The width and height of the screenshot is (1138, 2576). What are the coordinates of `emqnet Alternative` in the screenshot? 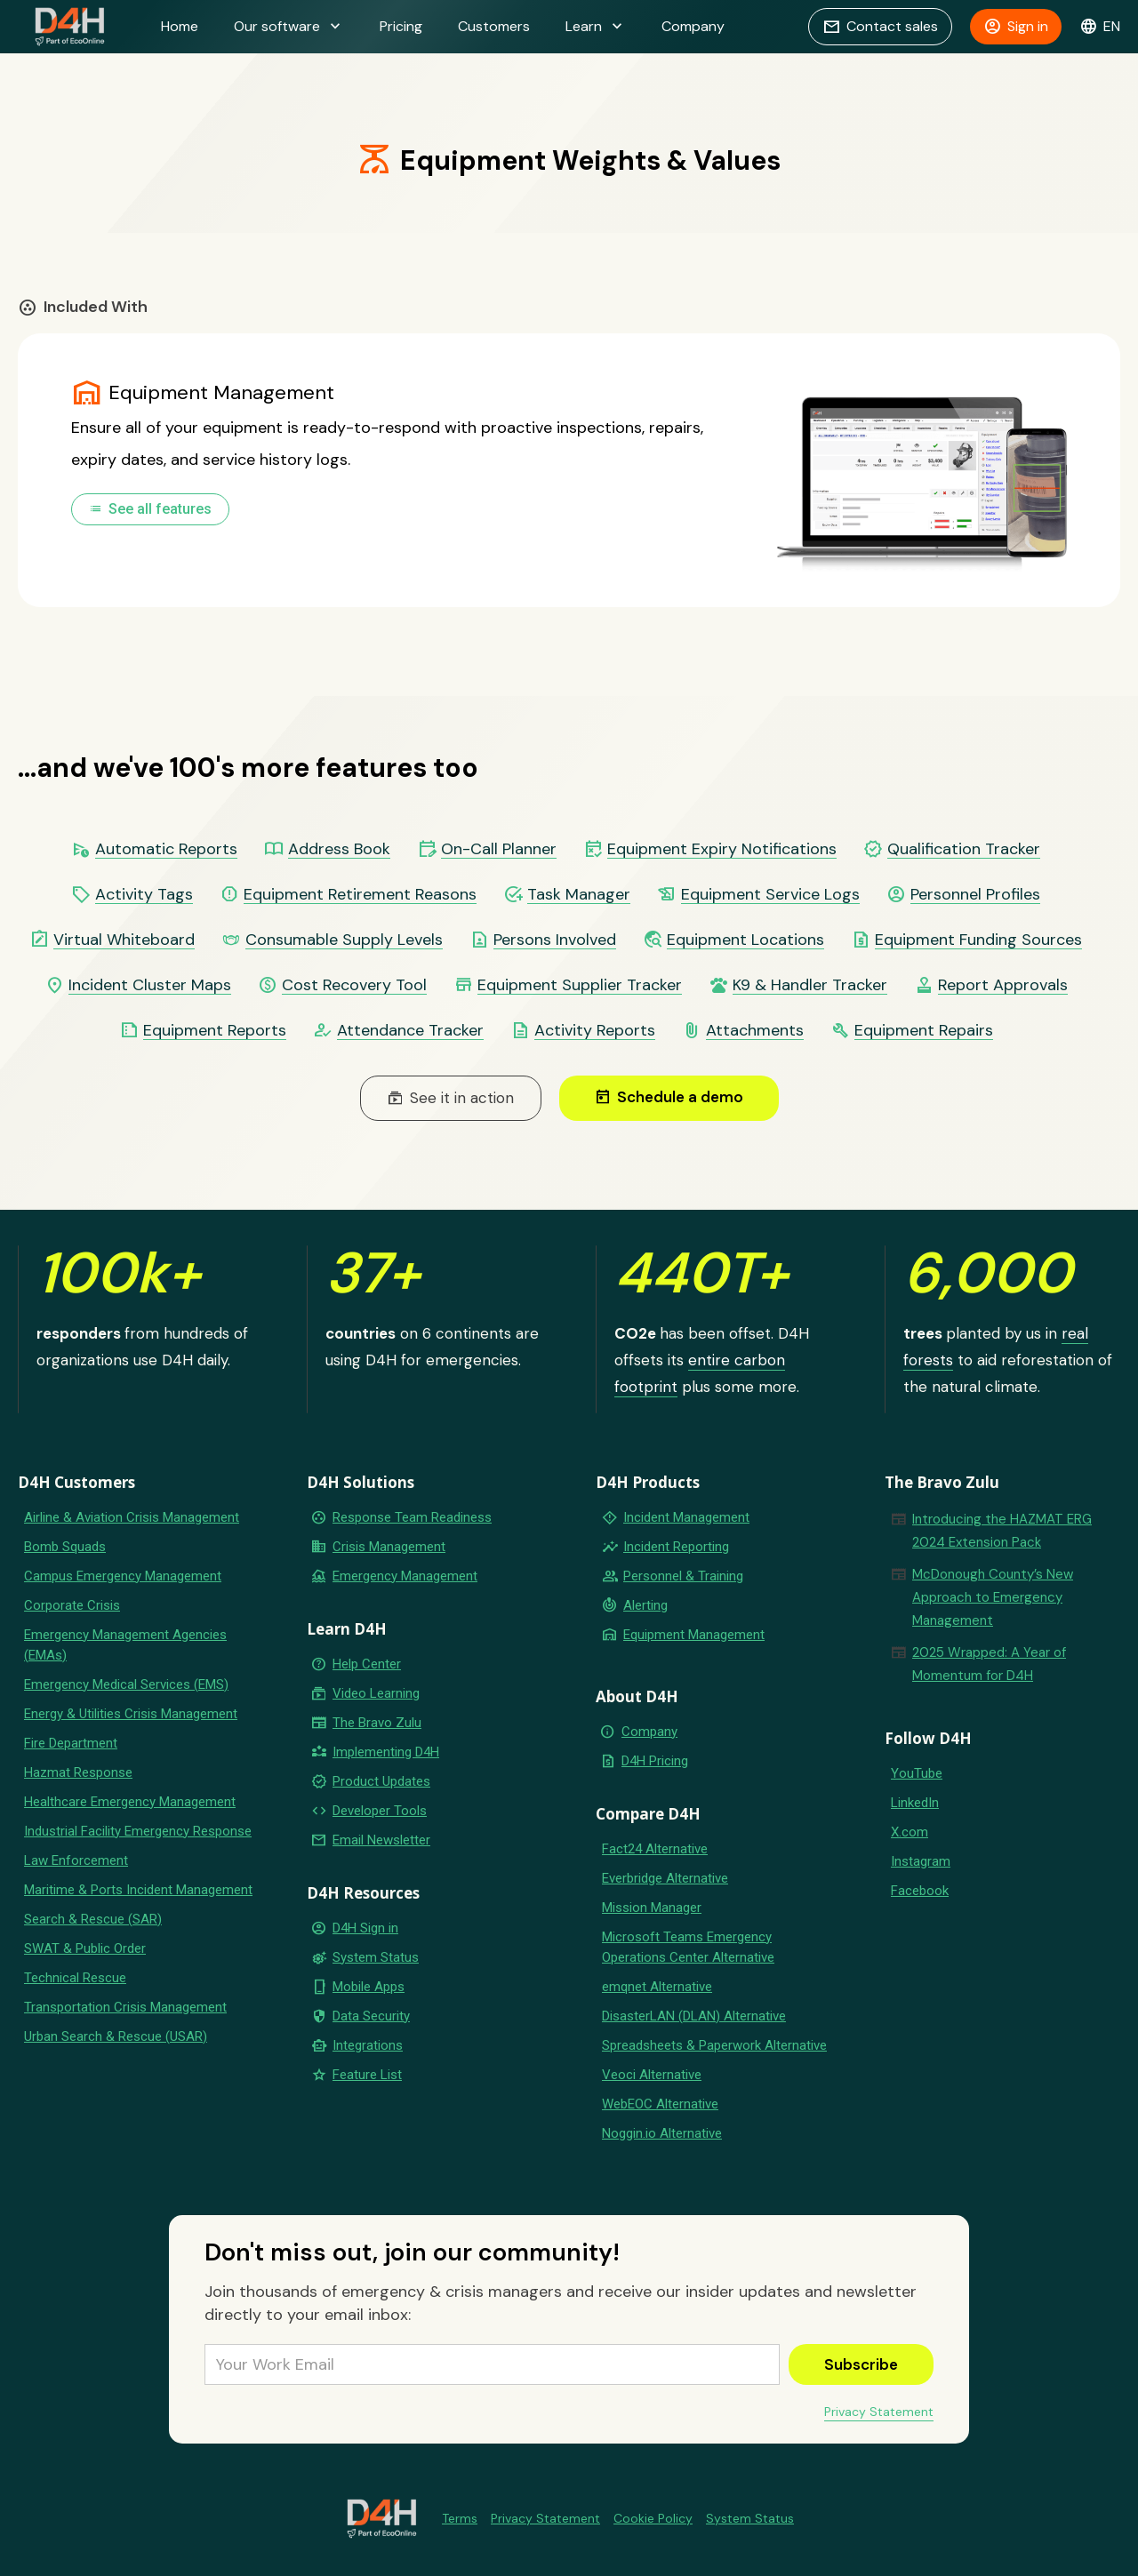 It's located at (657, 1987).